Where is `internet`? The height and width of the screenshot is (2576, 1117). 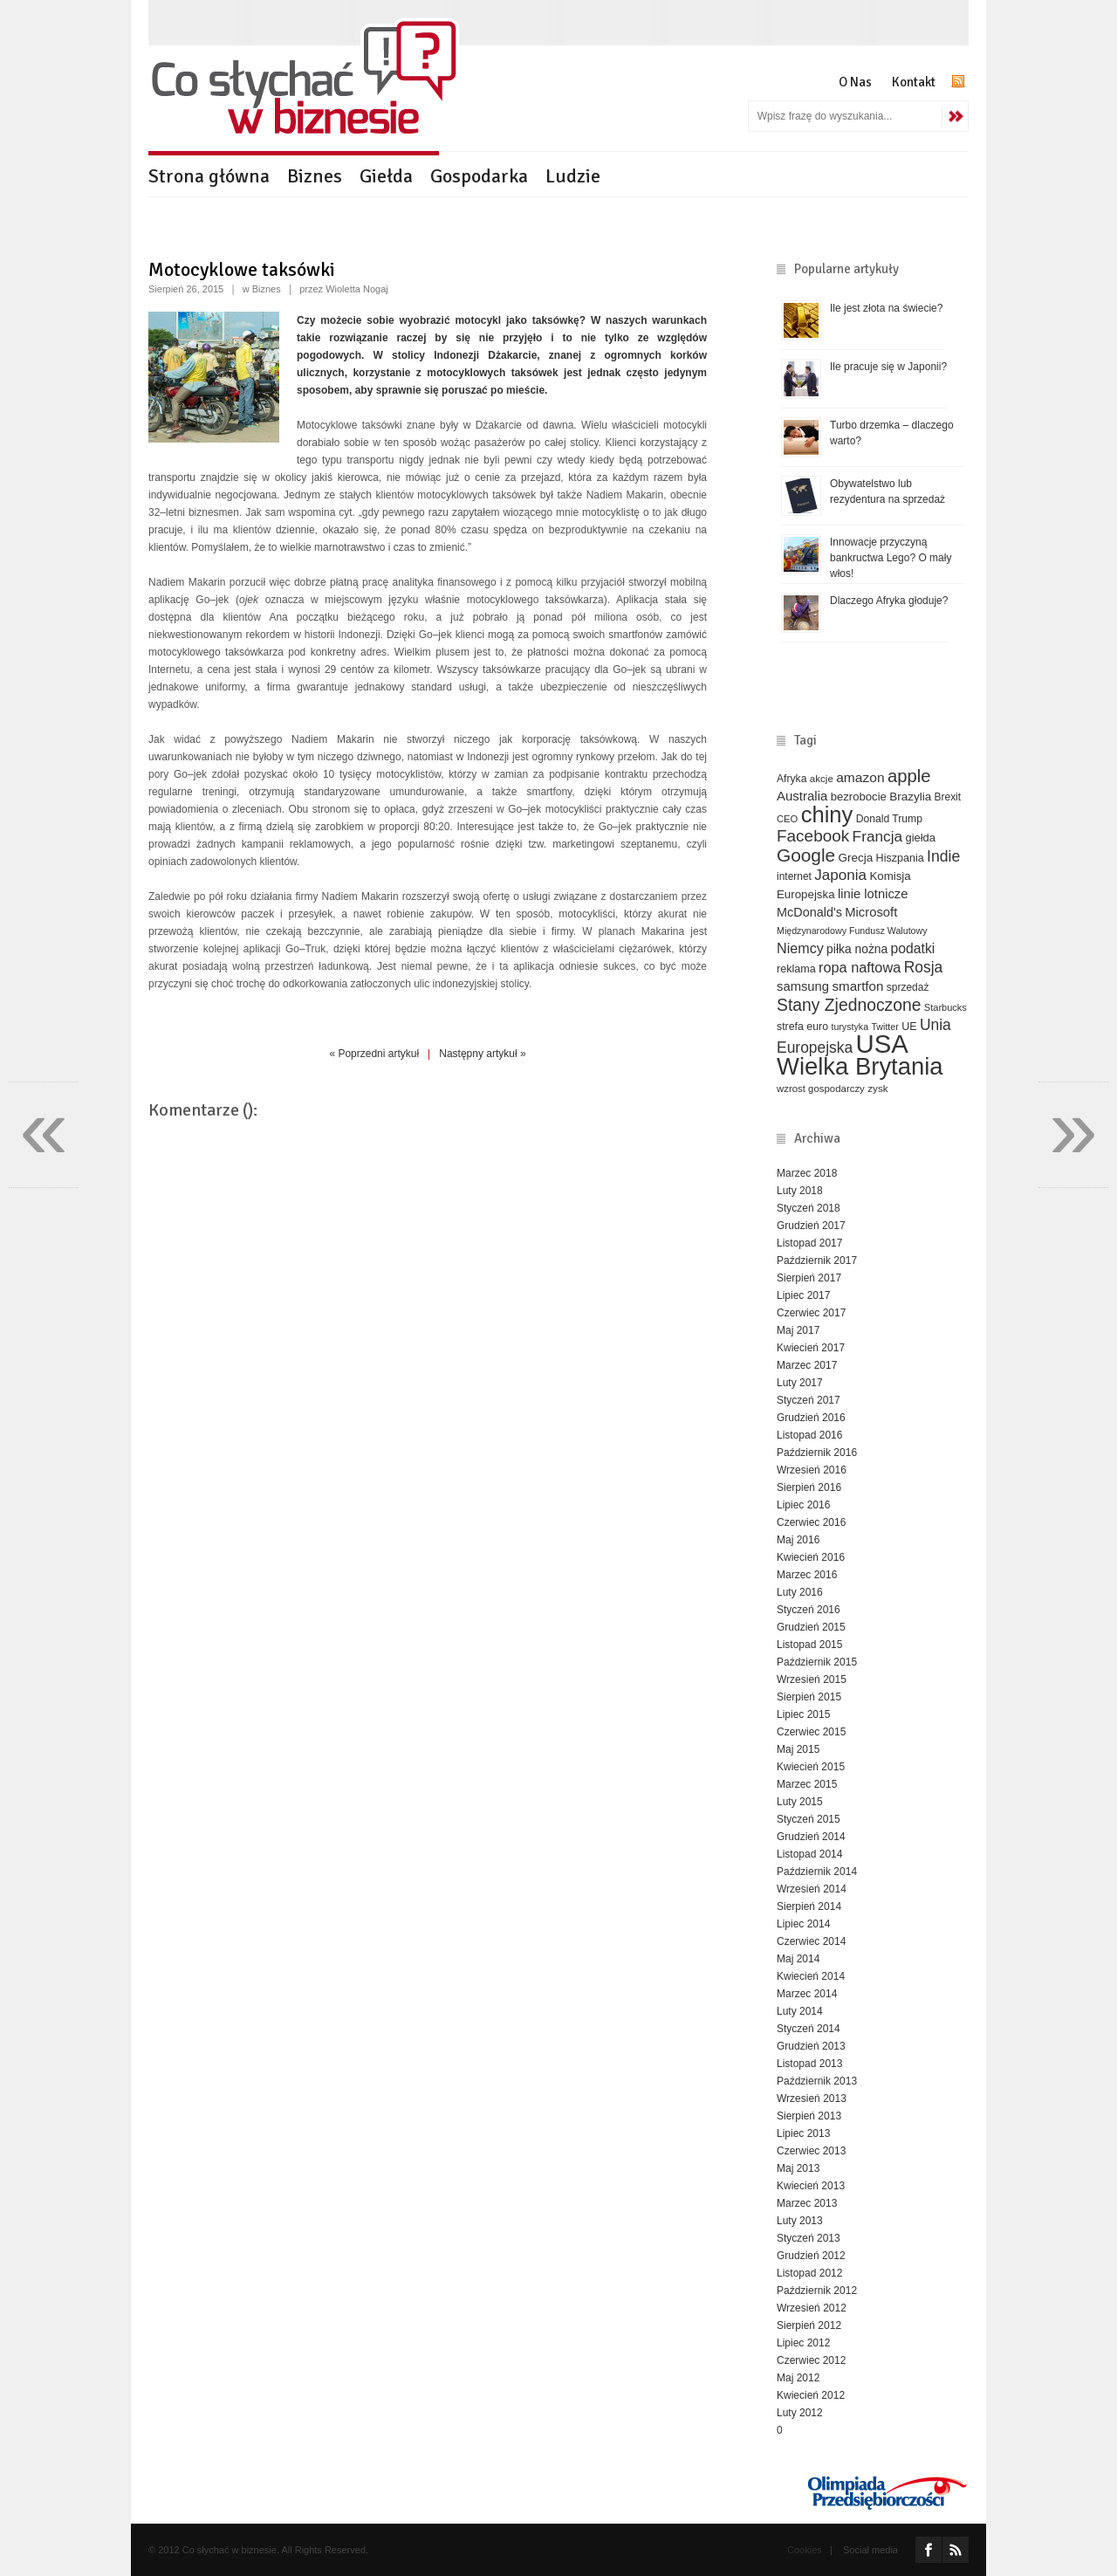 internet is located at coordinates (794, 876).